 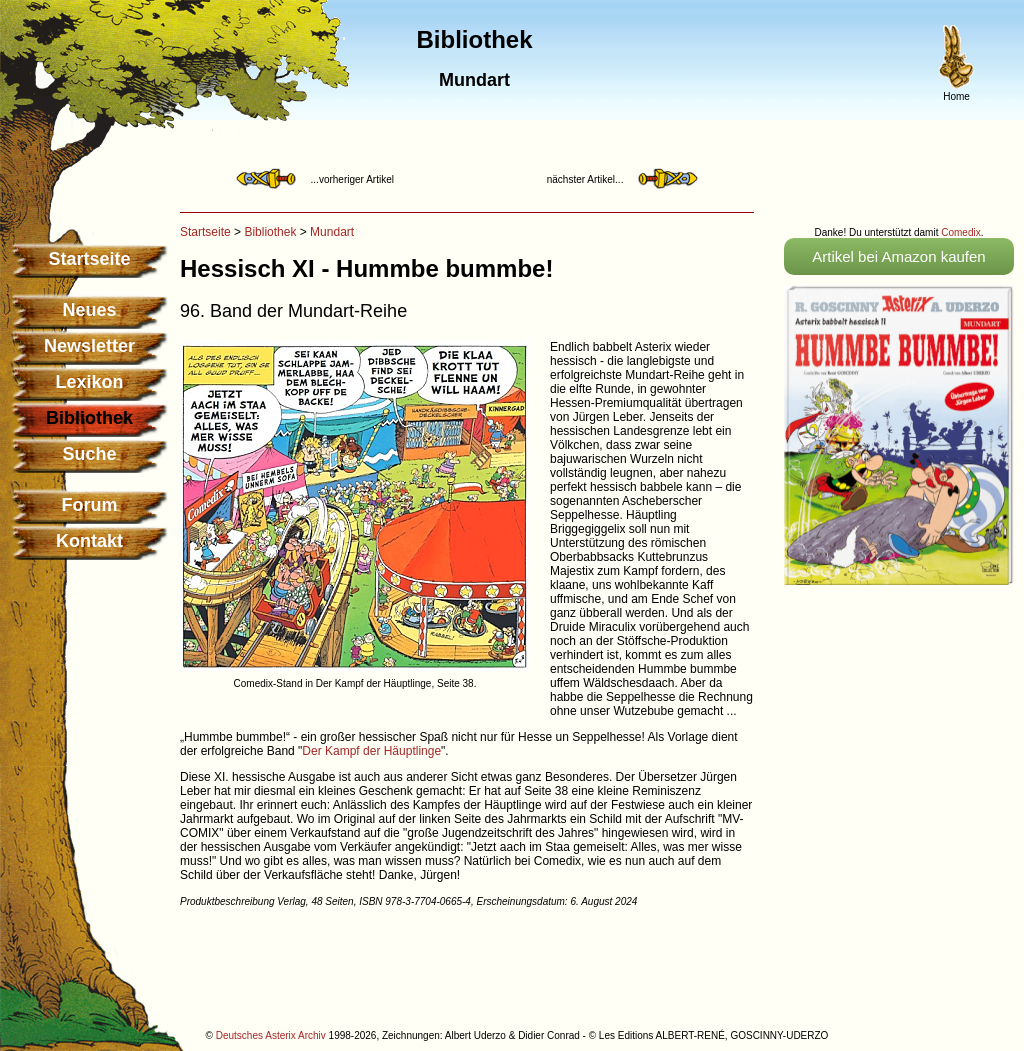 I want to click on Forum, so click(x=90, y=505).